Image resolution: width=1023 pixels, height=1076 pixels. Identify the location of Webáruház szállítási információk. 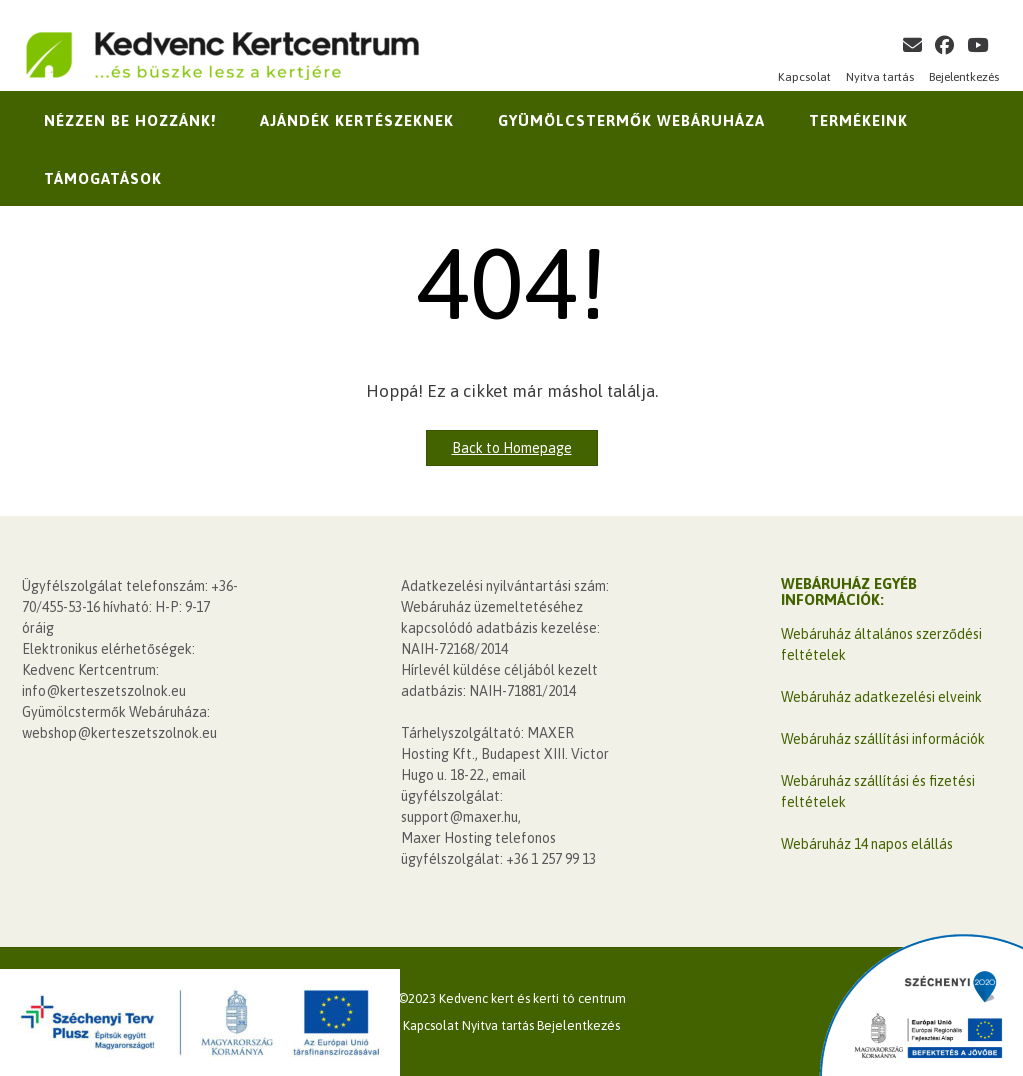
(883, 739).